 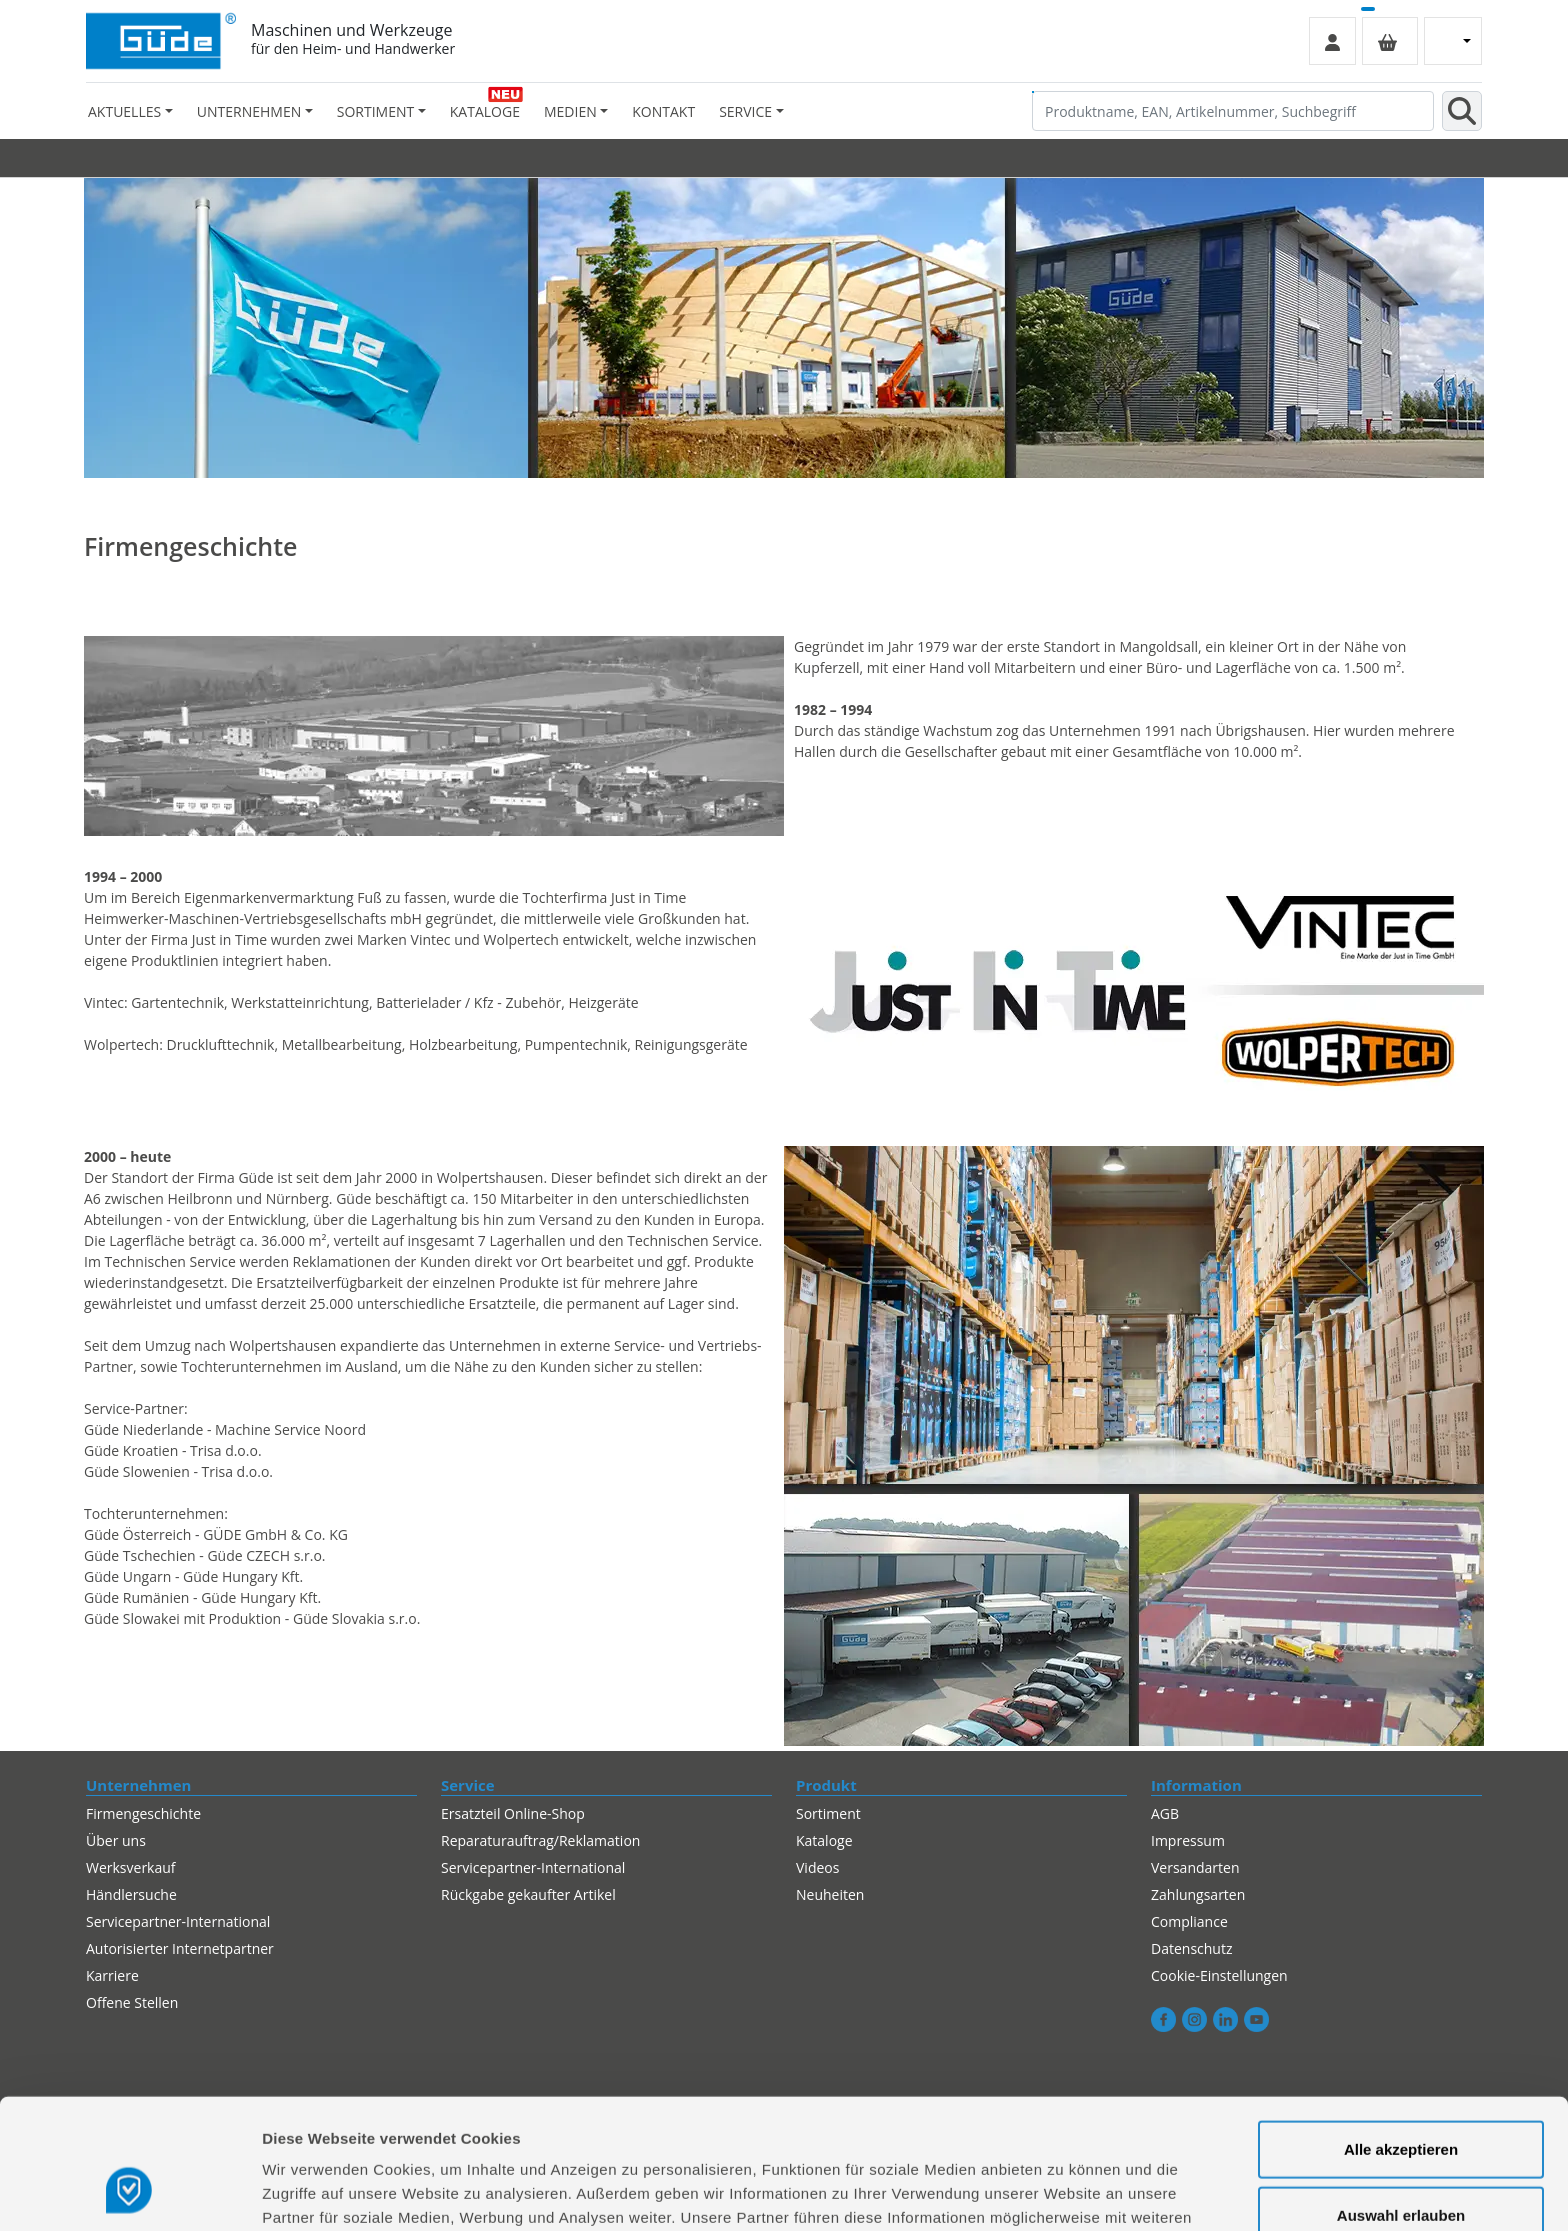 I want to click on Alles ablehnen, so click(x=1401, y=2165).